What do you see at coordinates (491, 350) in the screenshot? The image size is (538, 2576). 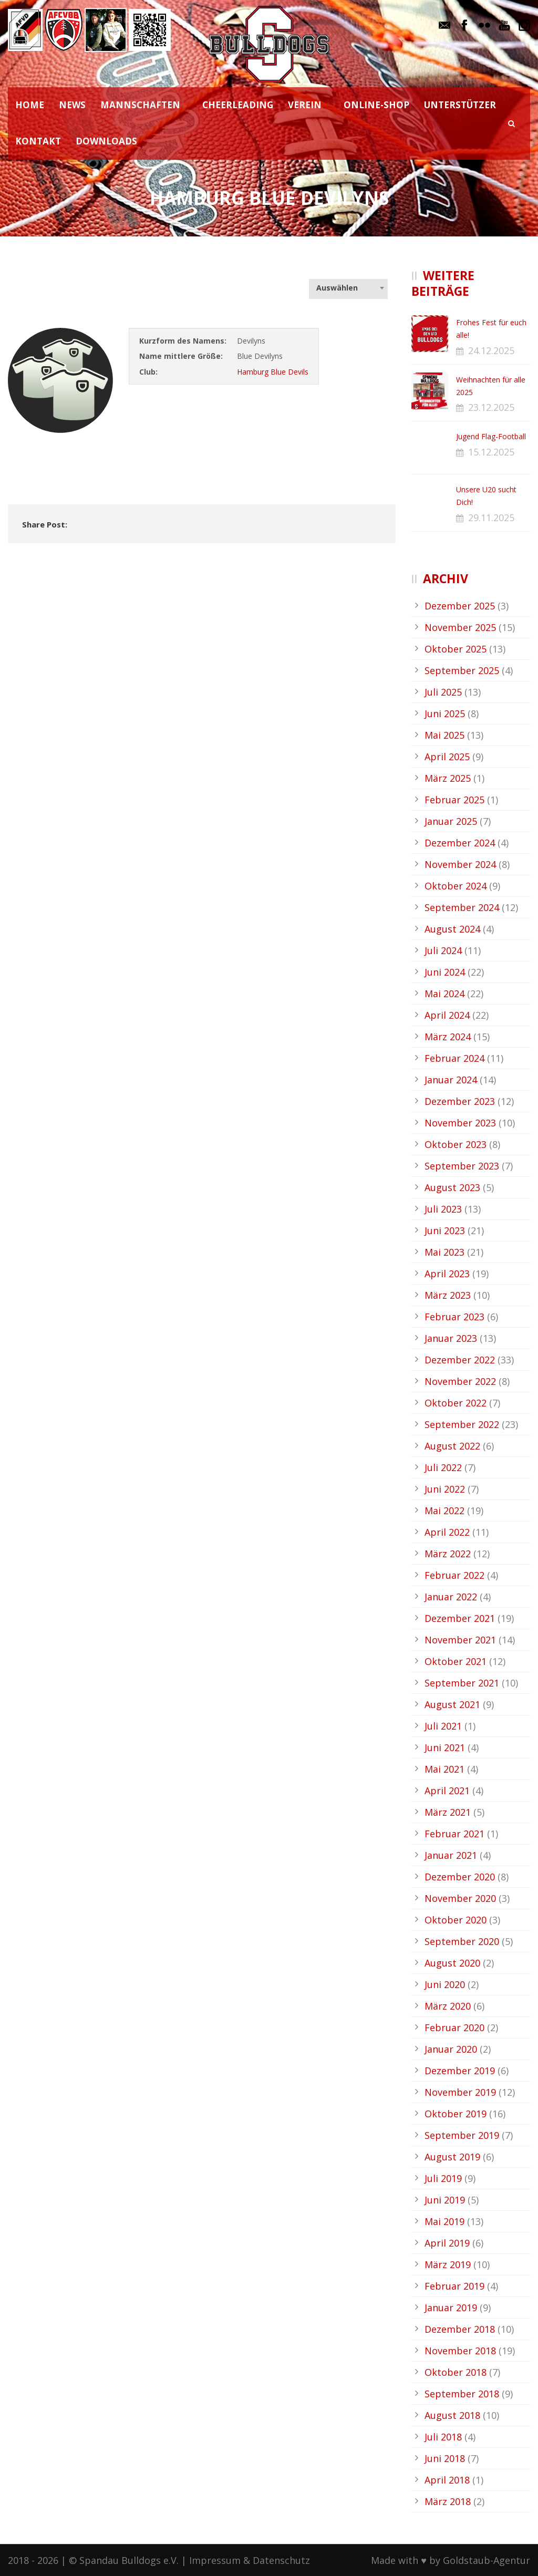 I see `24.12.2025` at bounding box center [491, 350].